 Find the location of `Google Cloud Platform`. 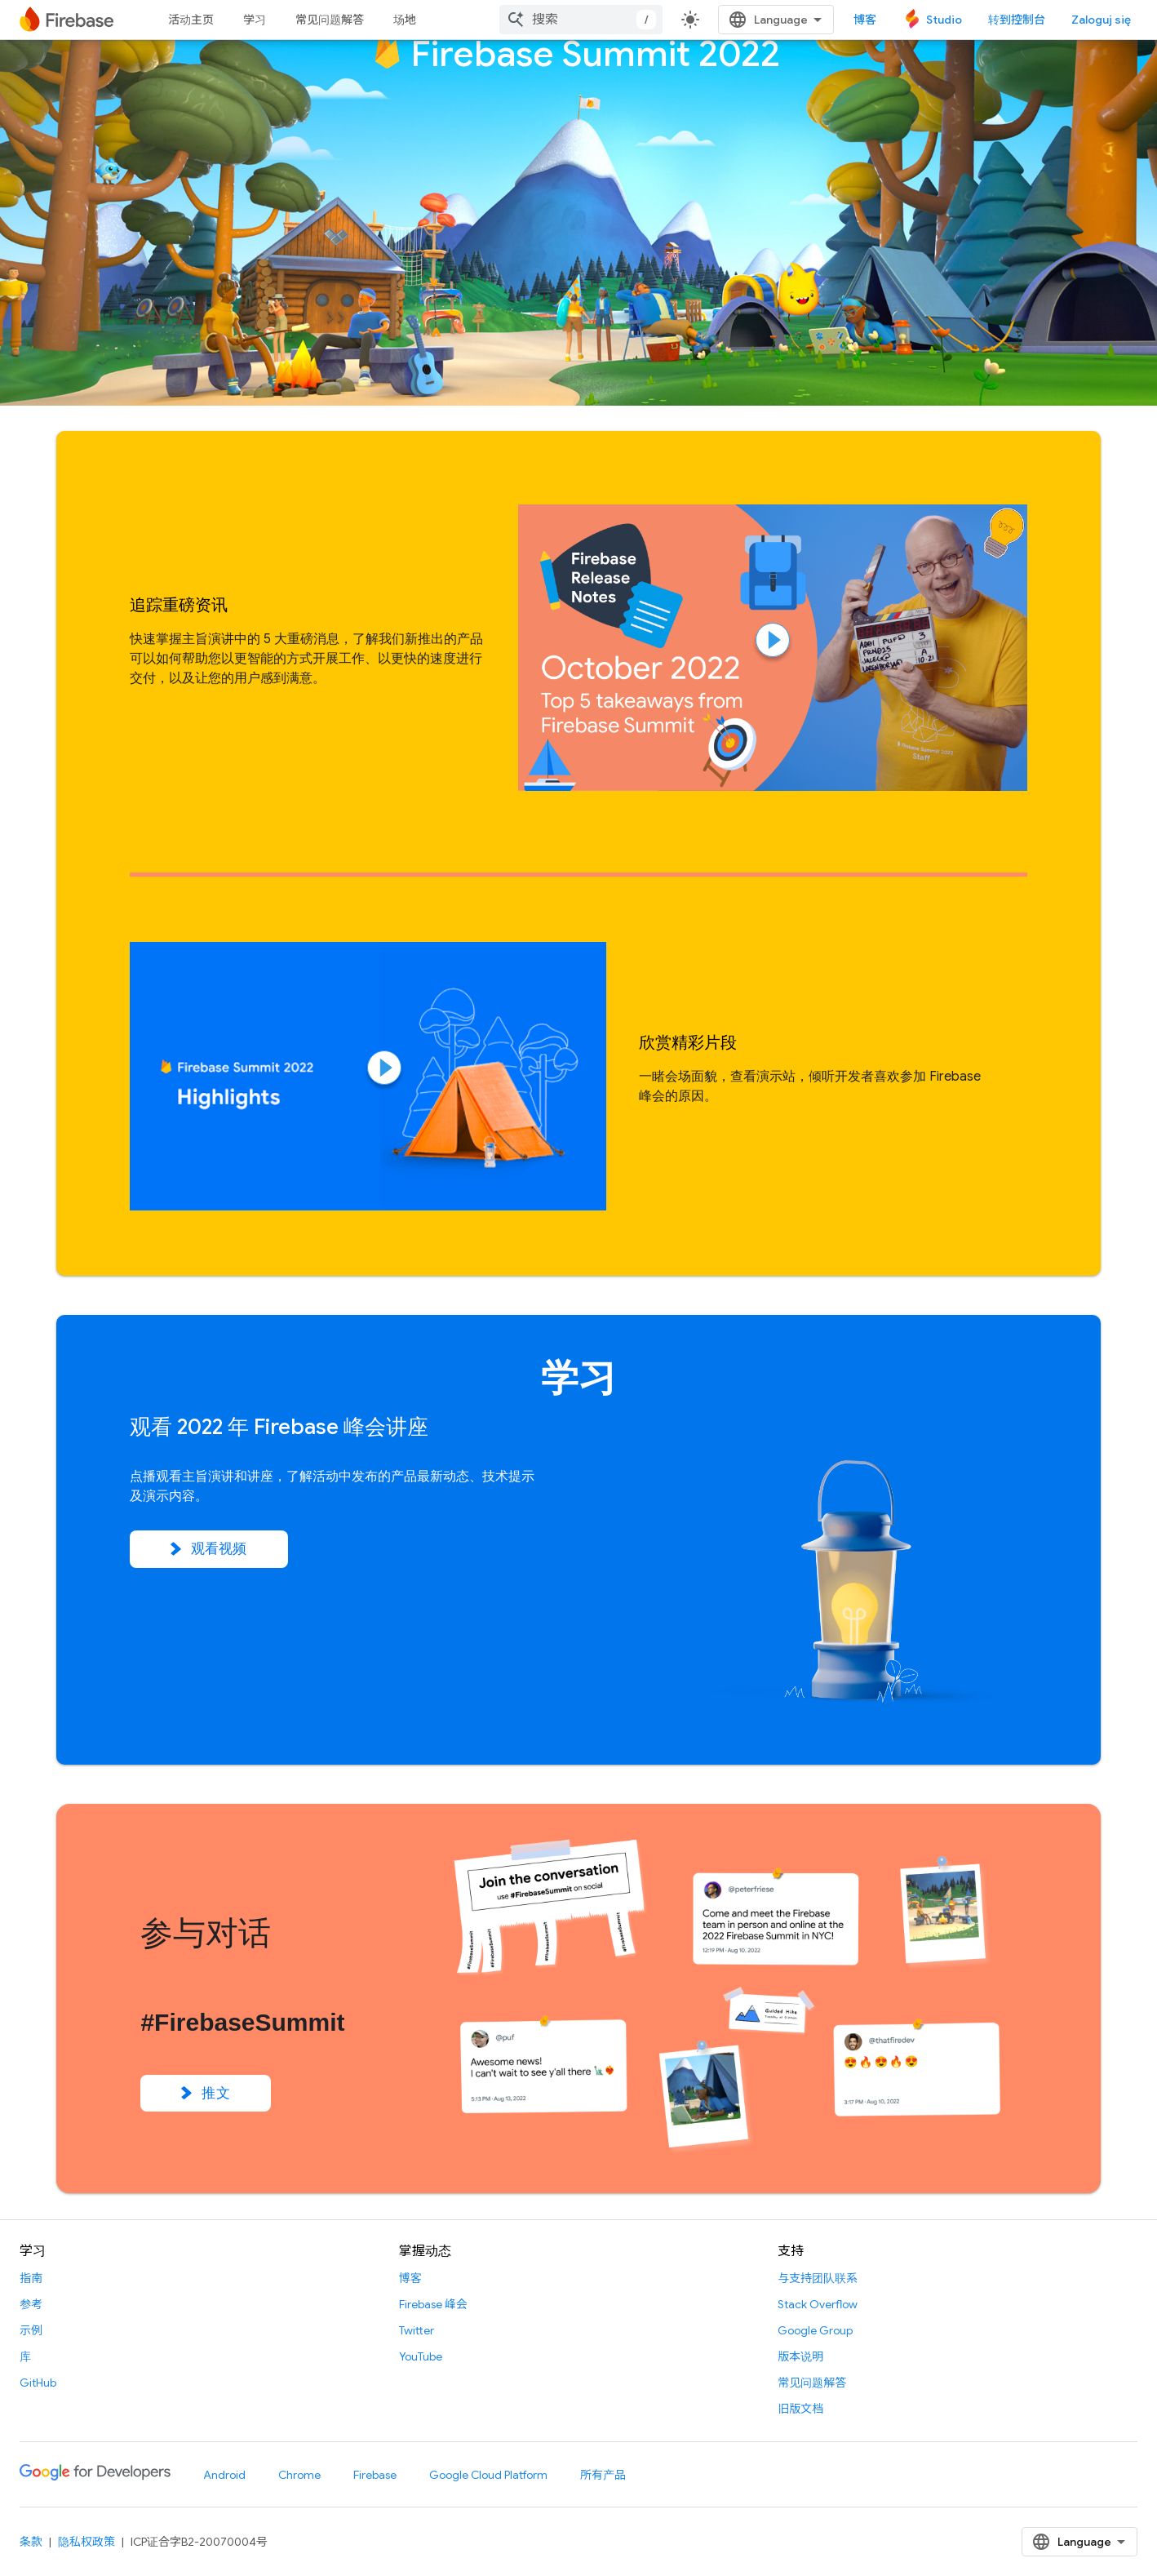

Google Cloud Platform is located at coordinates (488, 2474).